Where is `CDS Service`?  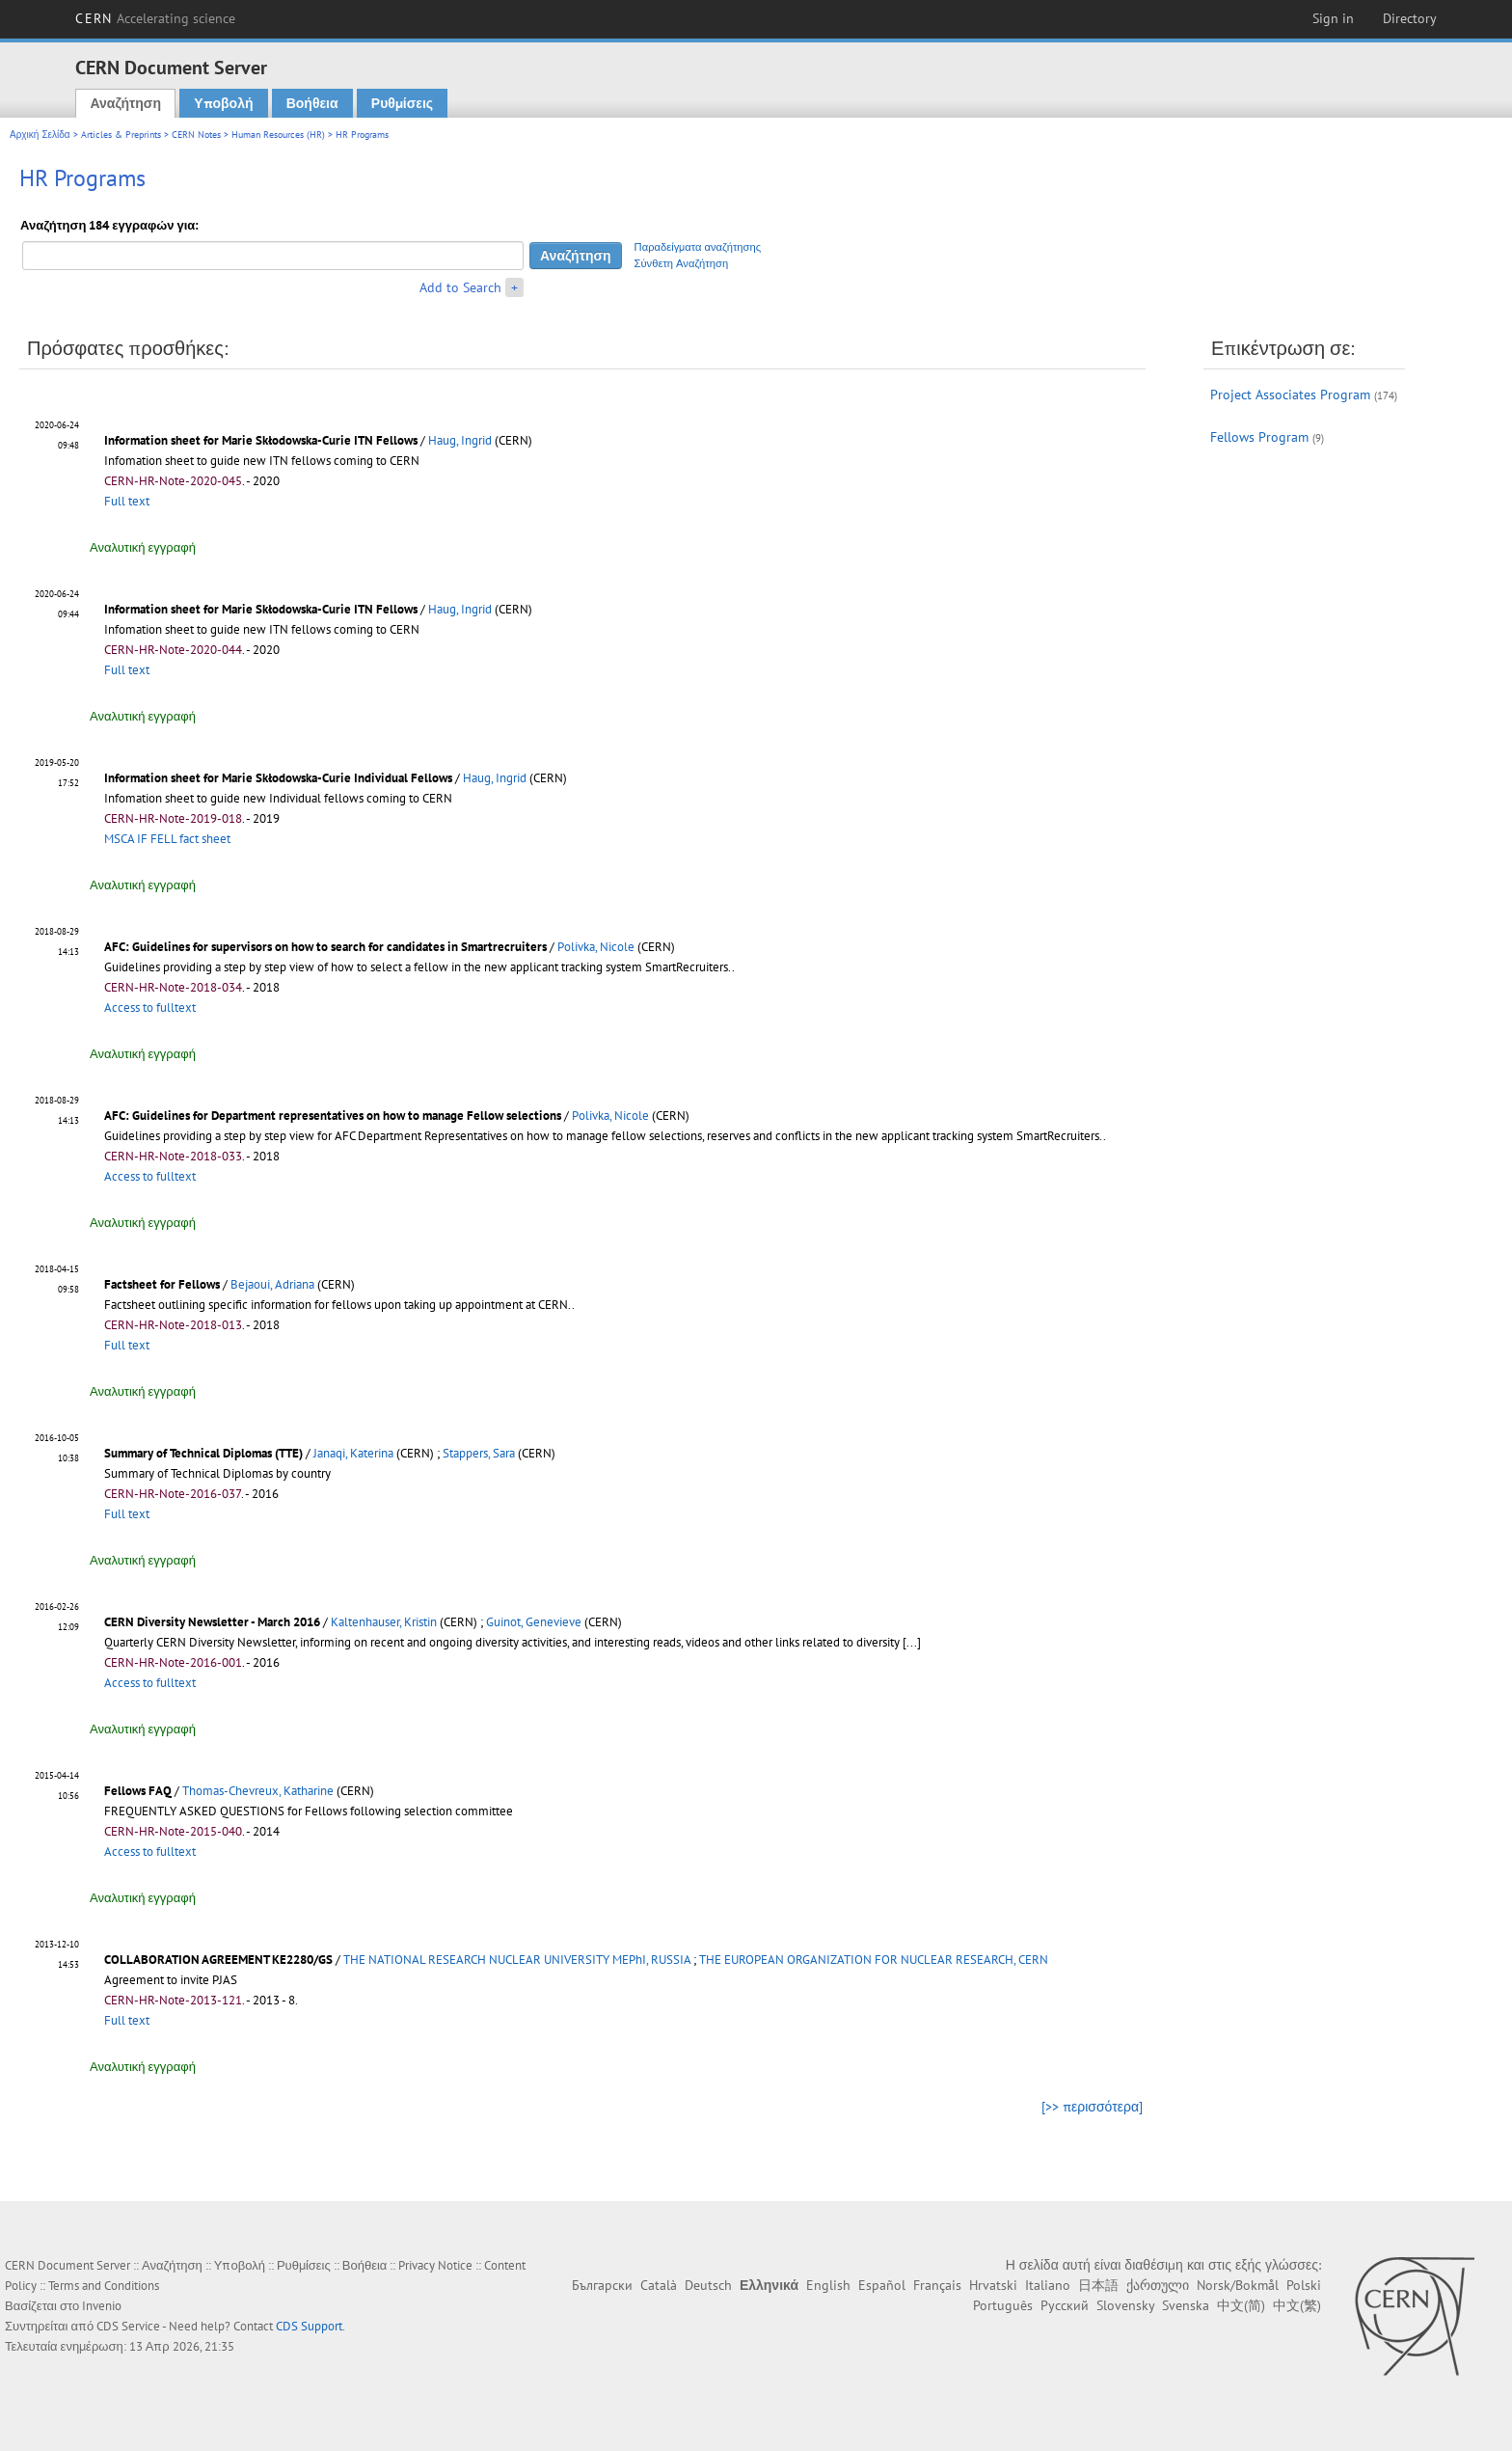
CDS Service is located at coordinates (128, 2326).